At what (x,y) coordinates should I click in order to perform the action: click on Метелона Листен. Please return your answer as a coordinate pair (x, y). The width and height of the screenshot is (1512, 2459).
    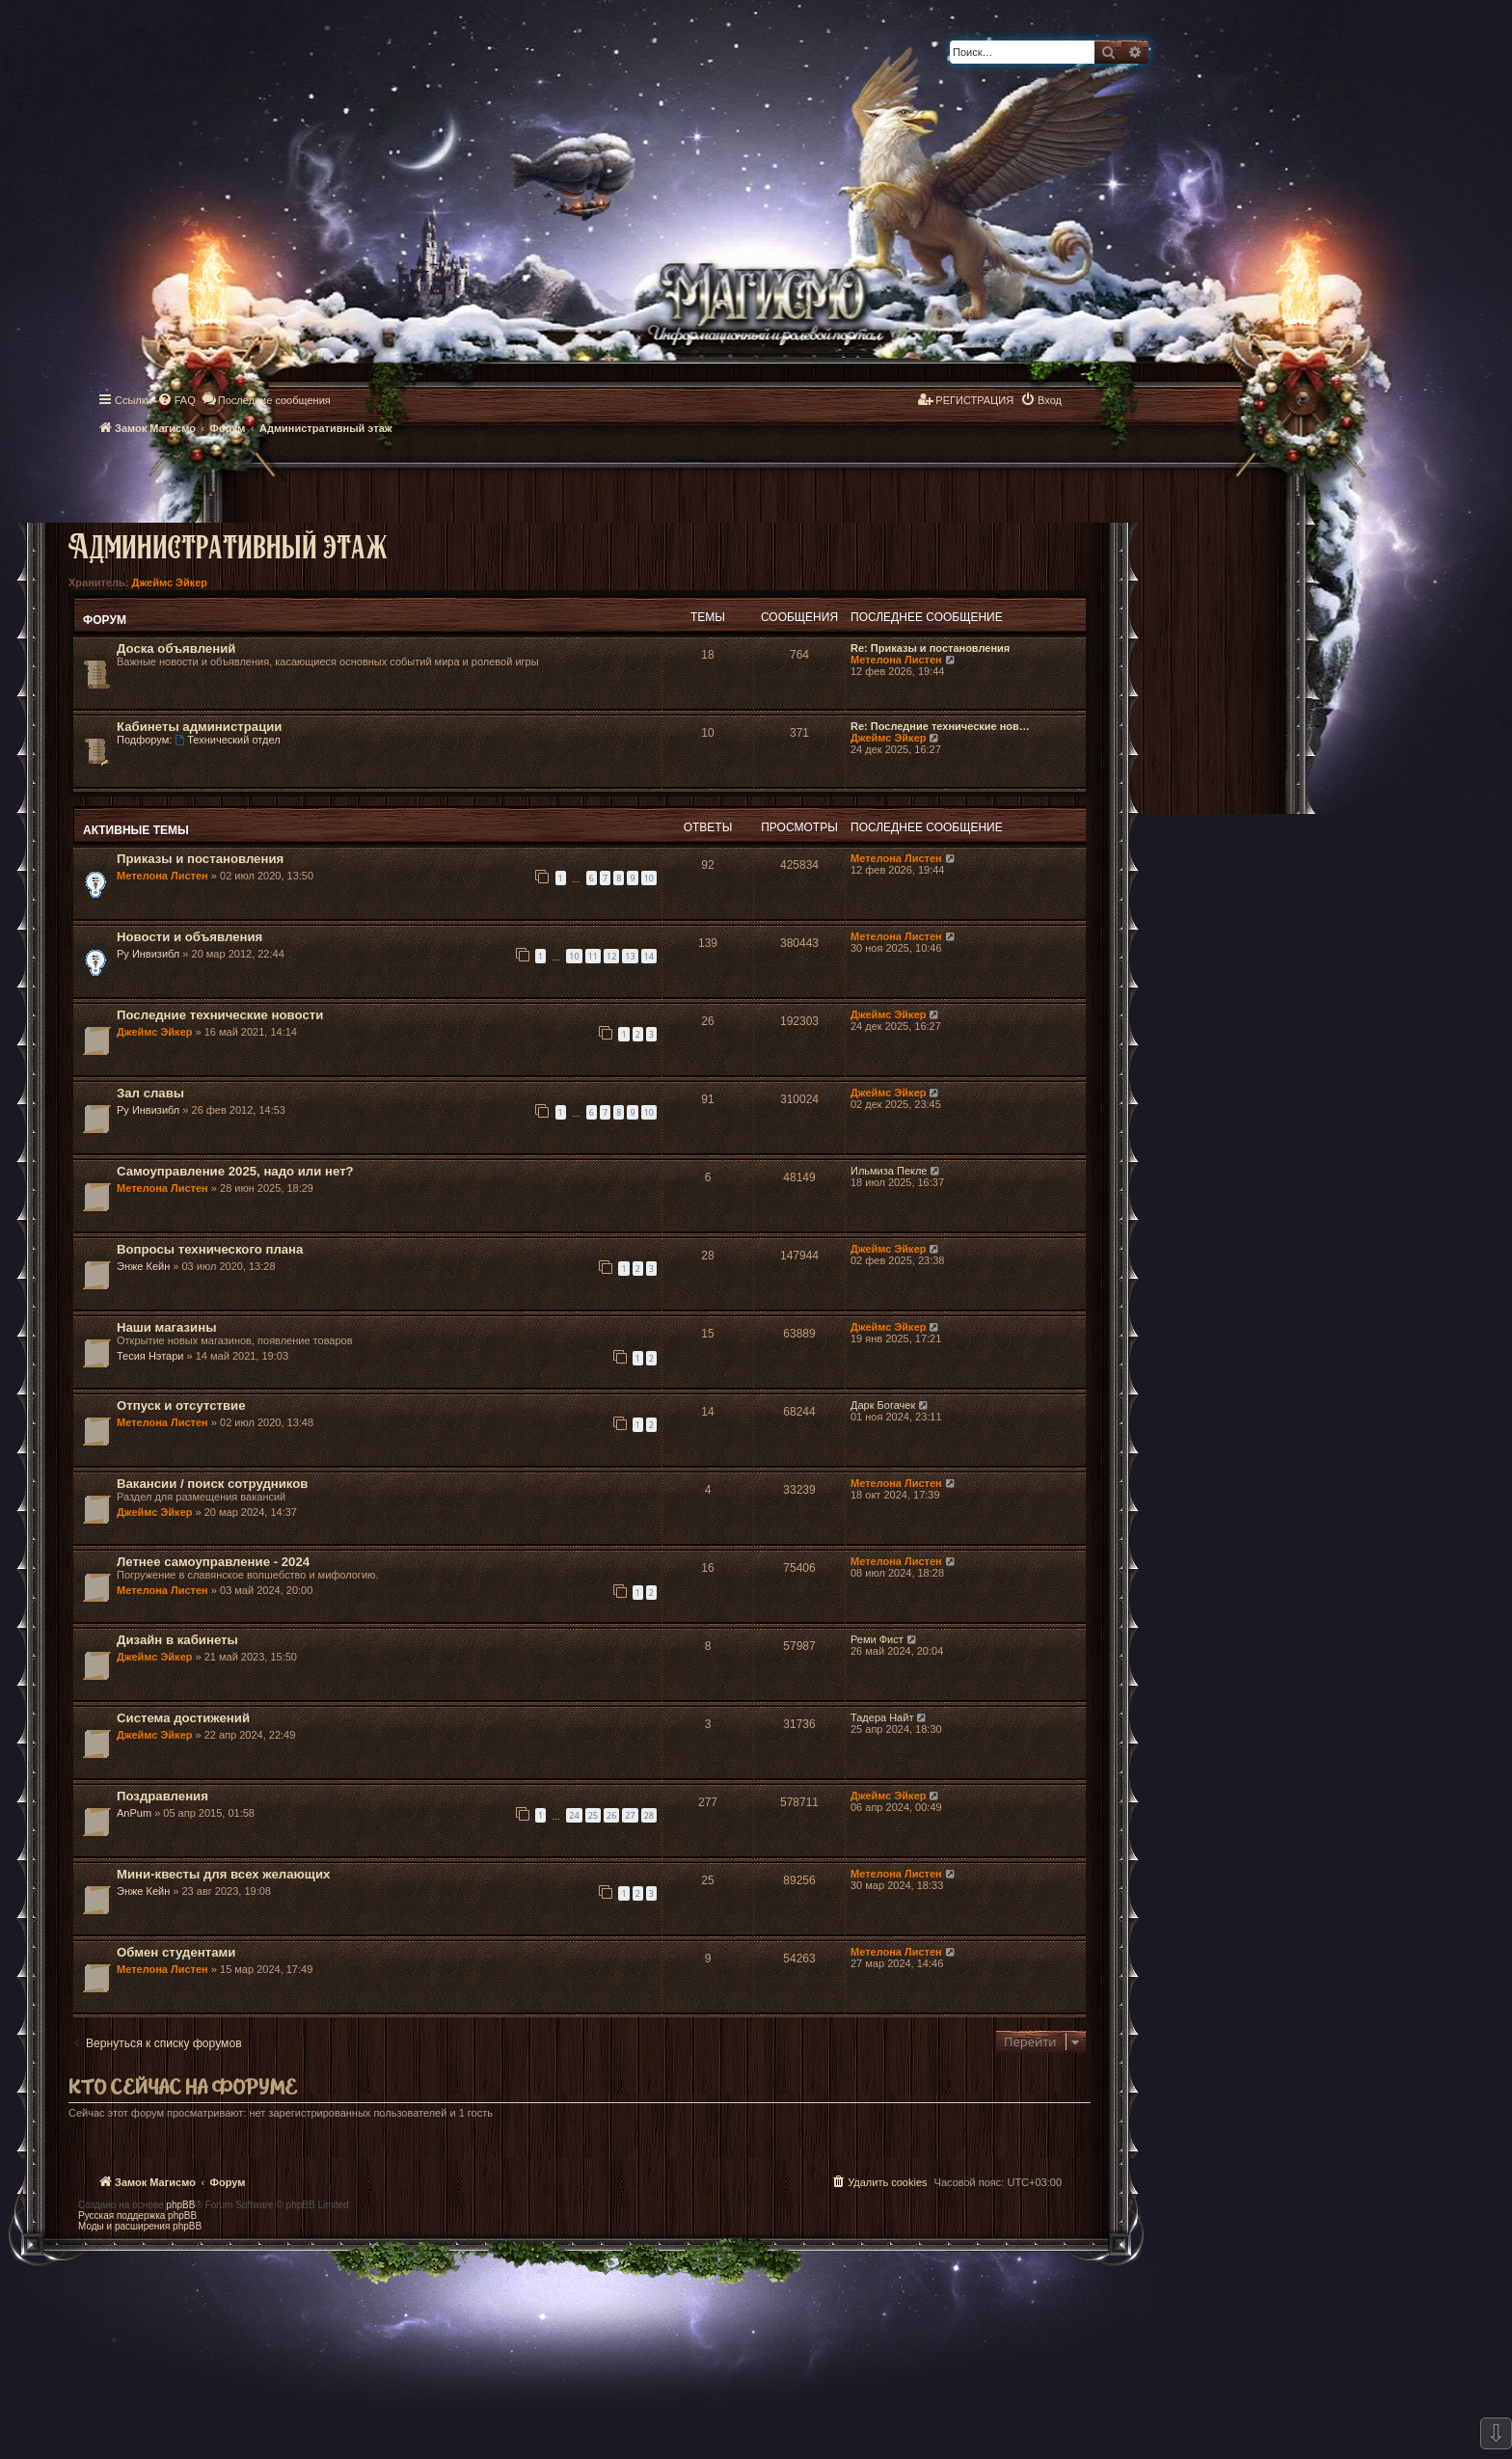
    Looking at the image, I should click on (896, 659).